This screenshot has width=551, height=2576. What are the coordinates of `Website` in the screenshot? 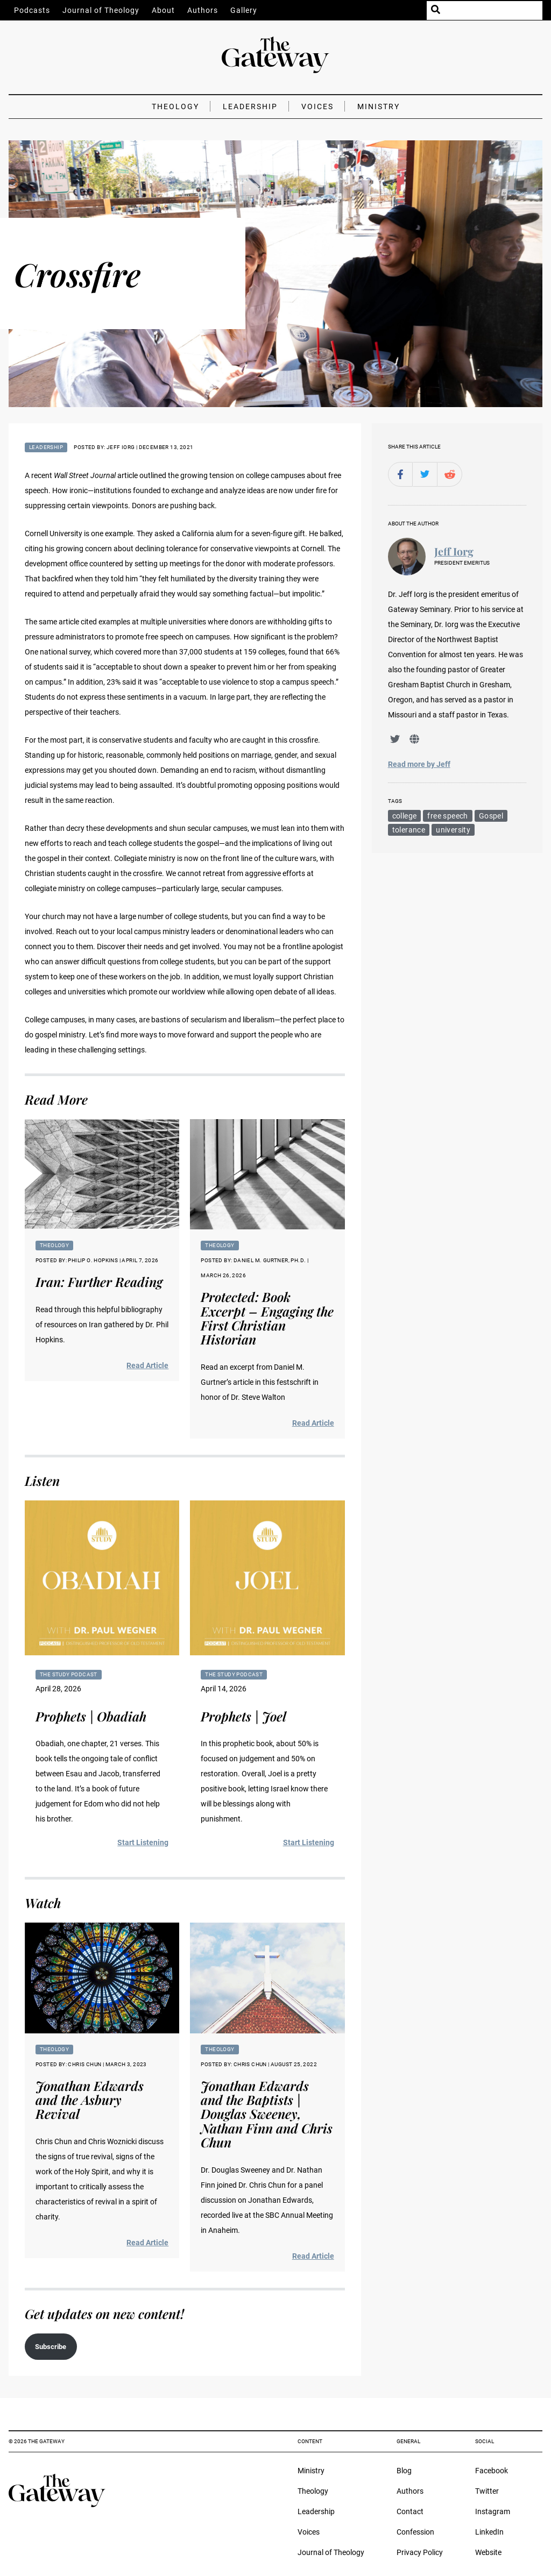 It's located at (488, 2552).